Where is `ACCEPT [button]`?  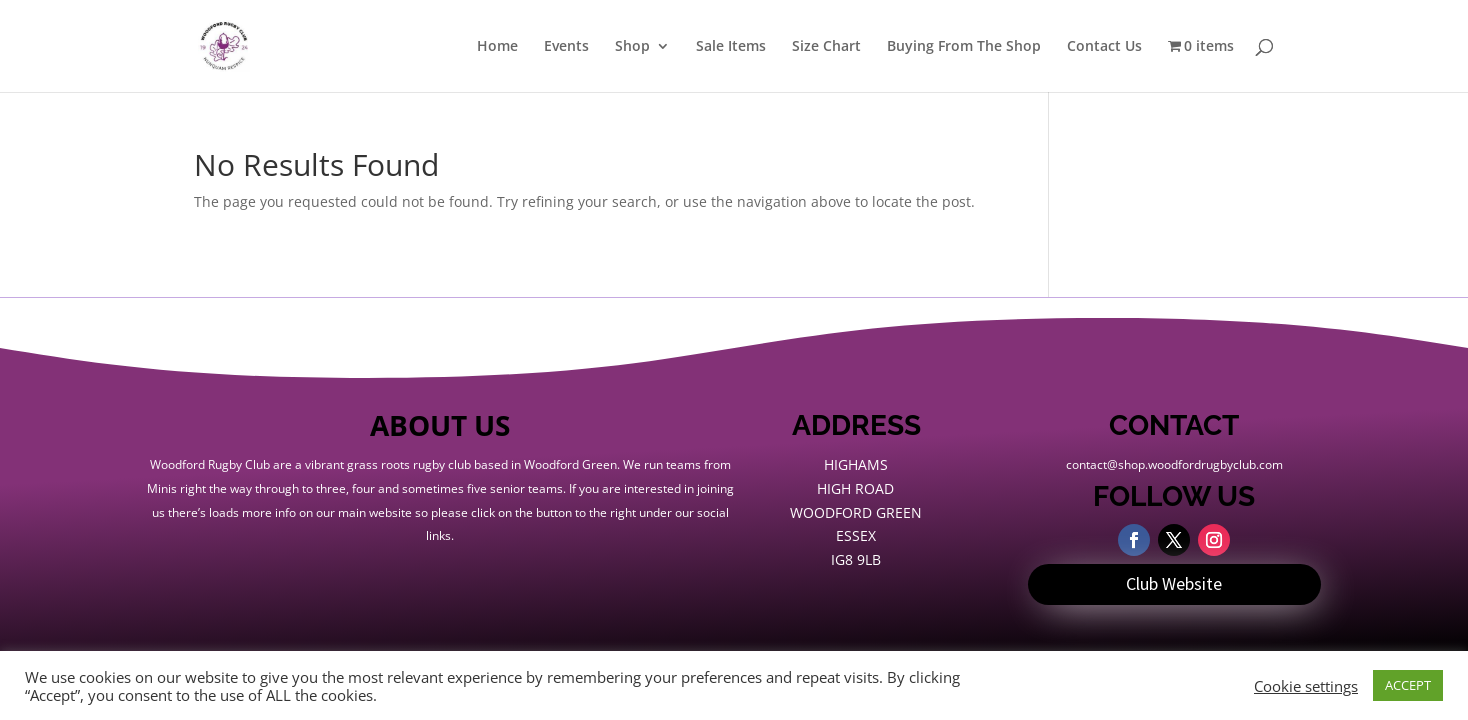 ACCEPT [button] is located at coordinates (1408, 685).